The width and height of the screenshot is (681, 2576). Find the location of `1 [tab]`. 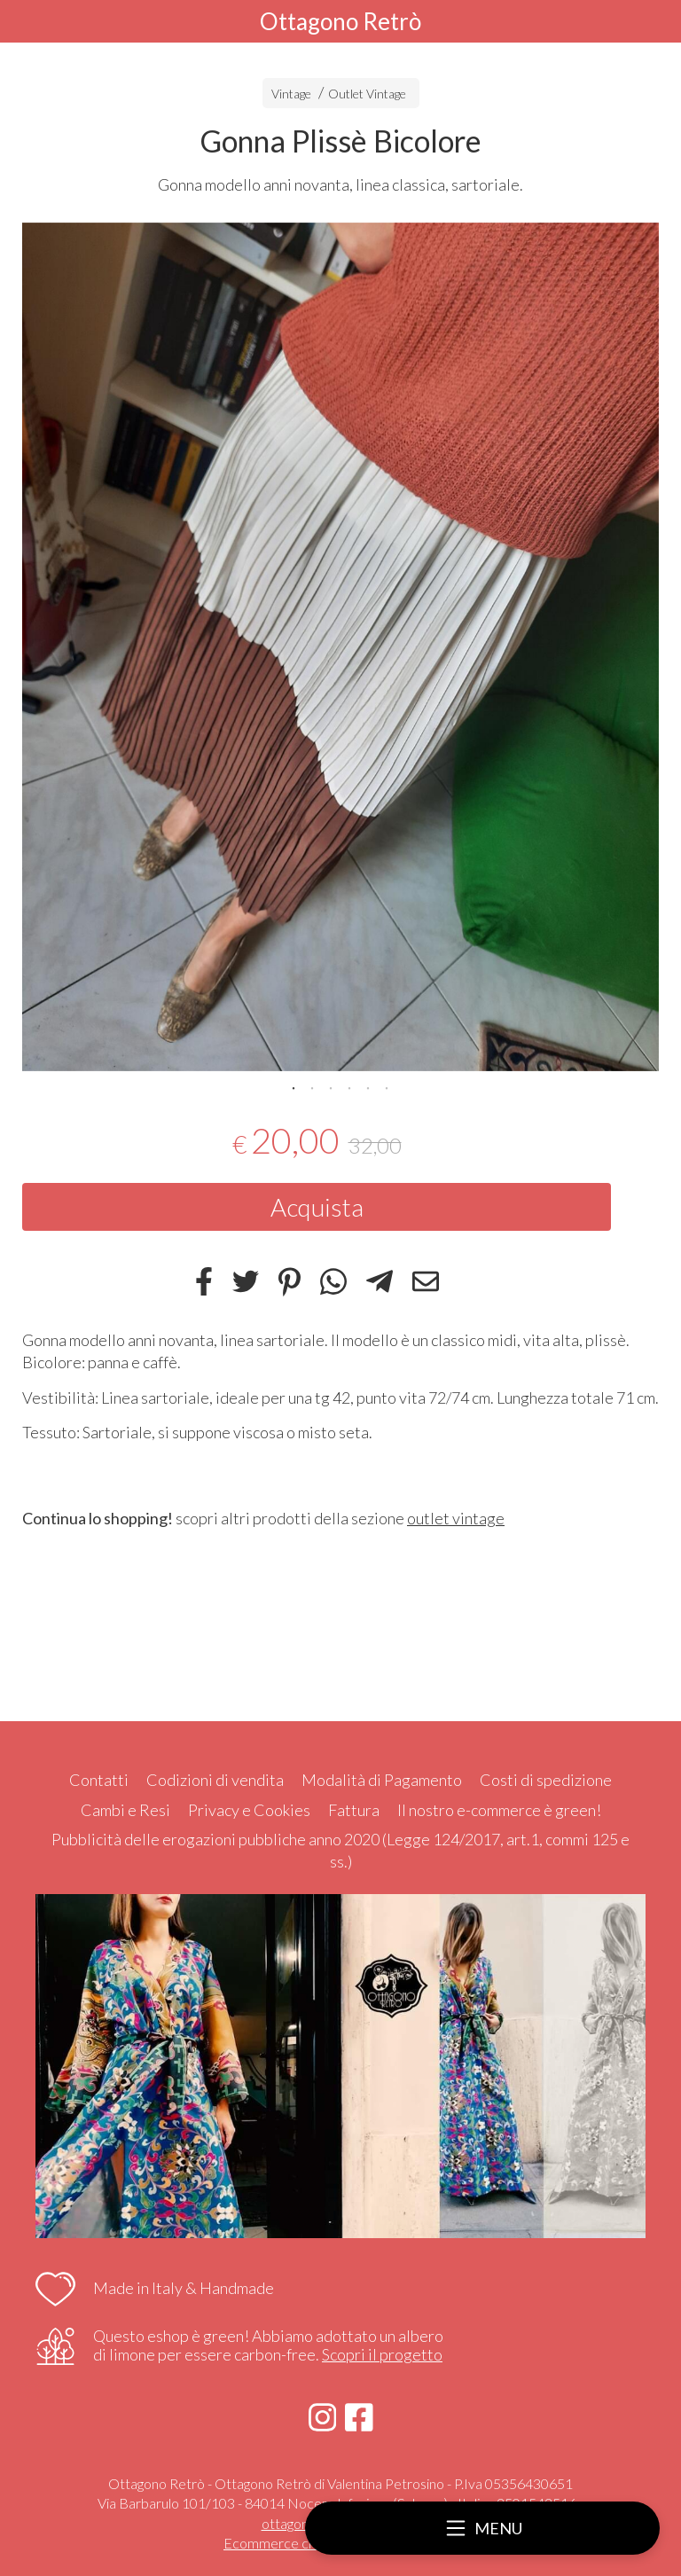

1 [tab] is located at coordinates (293, 1086).